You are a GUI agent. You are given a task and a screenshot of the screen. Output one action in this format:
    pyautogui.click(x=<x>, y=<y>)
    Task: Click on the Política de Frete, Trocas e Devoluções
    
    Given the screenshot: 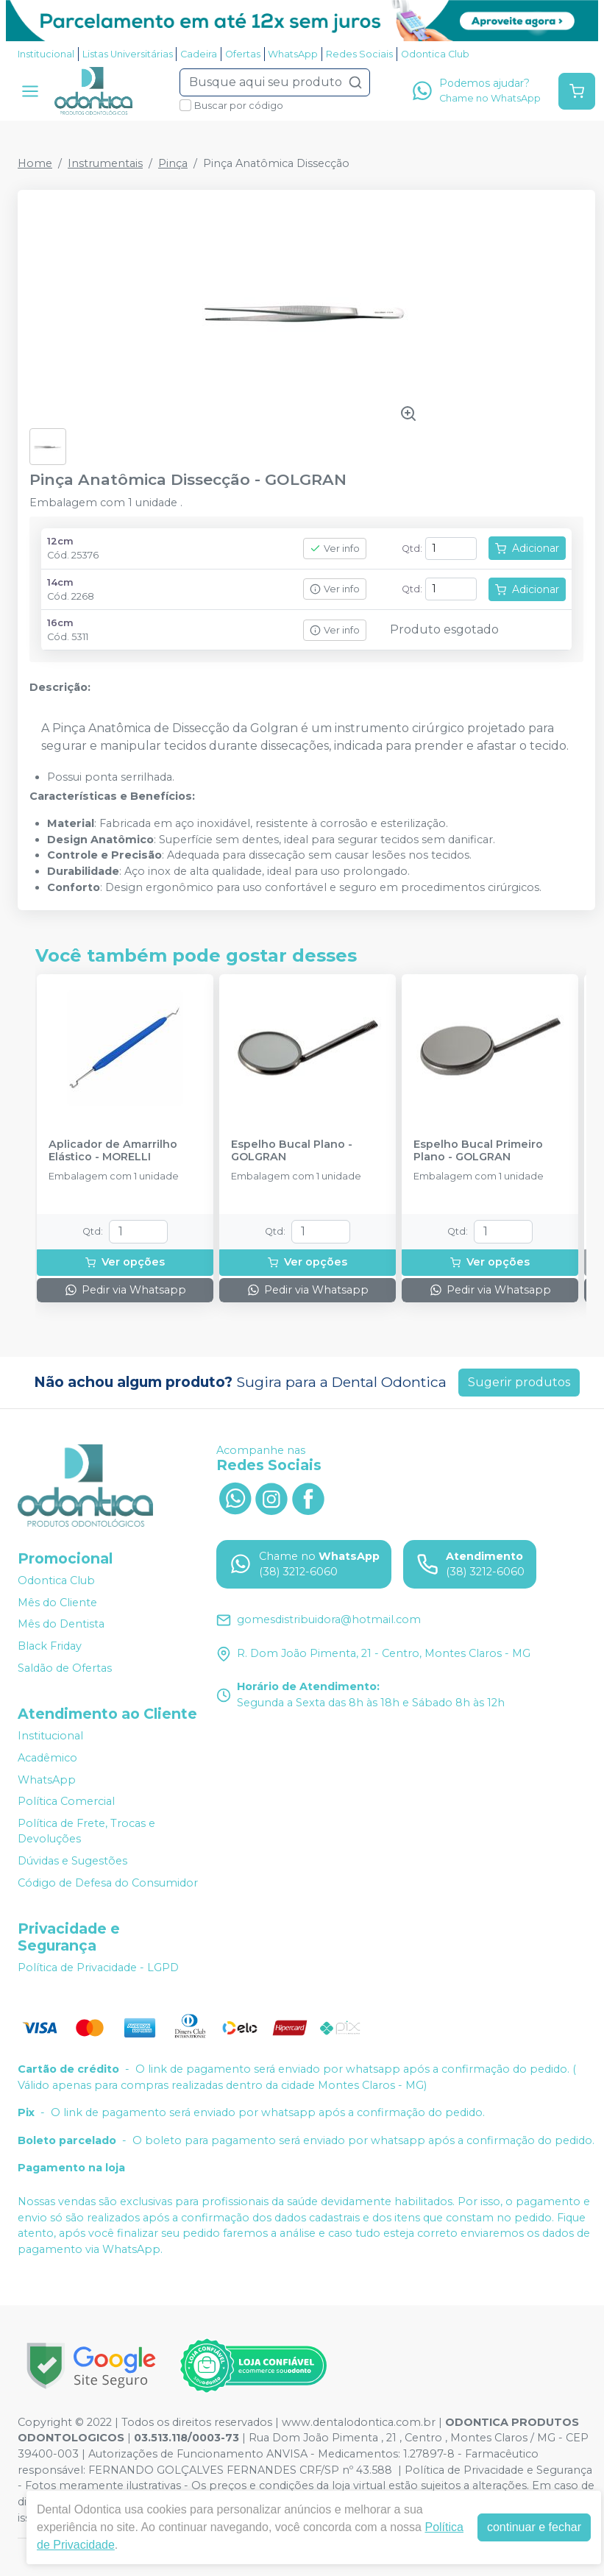 What is the action you would take?
    pyautogui.click(x=86, y=1831)
    